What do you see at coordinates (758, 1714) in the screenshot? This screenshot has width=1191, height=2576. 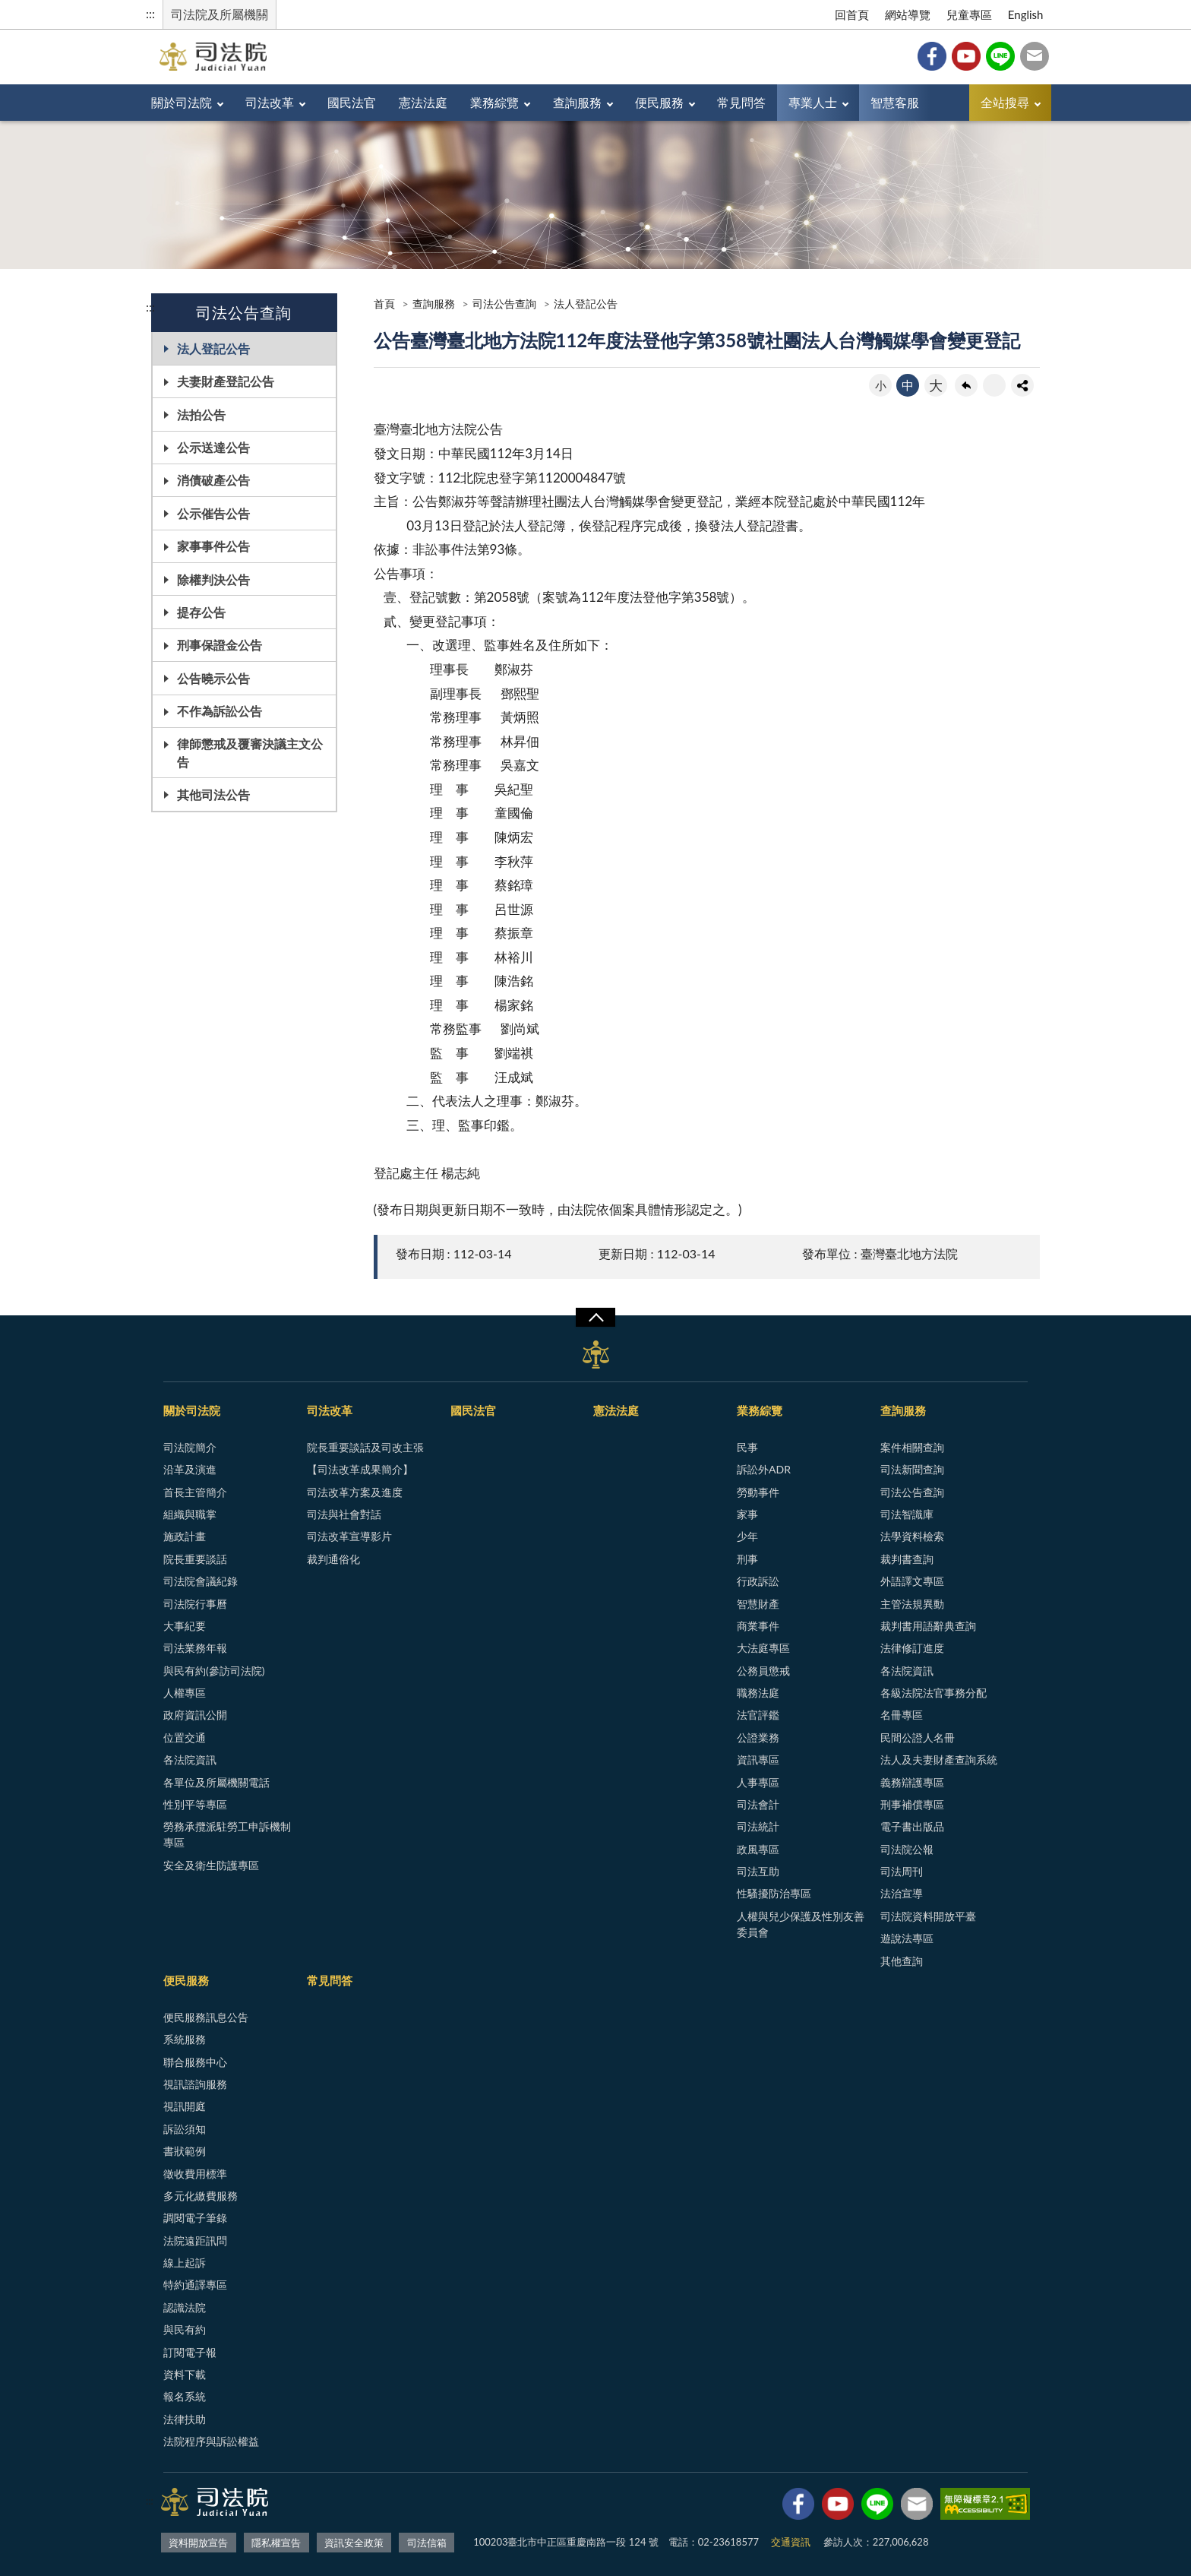 I see `法官評鑑` at bounding box center [758, 1714].